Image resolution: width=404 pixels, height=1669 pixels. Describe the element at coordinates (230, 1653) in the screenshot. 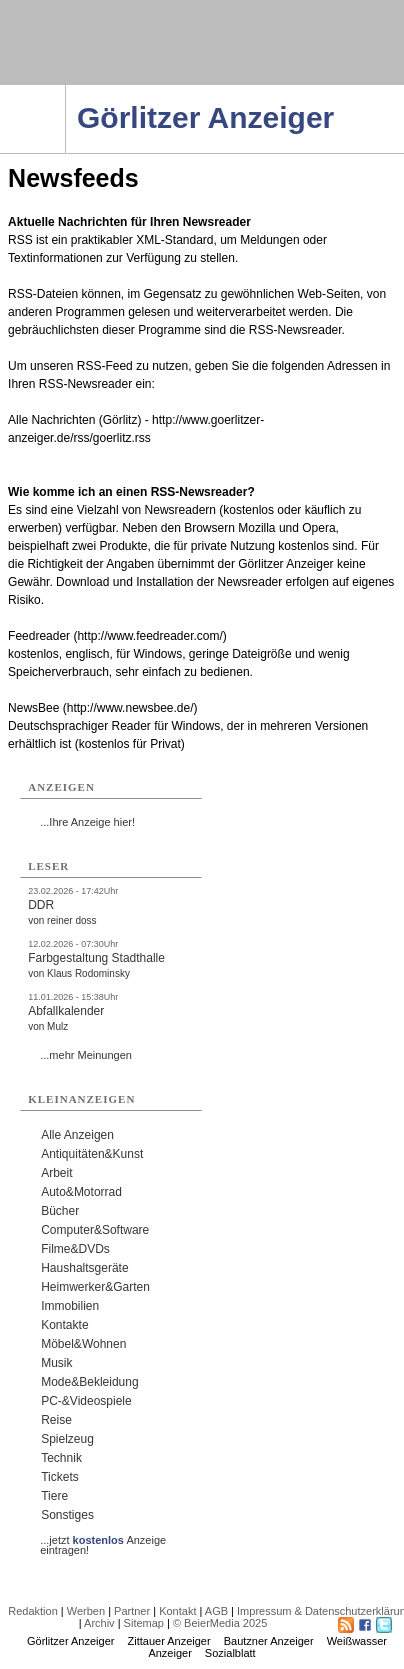

I see `Sozialblatt` at that location.